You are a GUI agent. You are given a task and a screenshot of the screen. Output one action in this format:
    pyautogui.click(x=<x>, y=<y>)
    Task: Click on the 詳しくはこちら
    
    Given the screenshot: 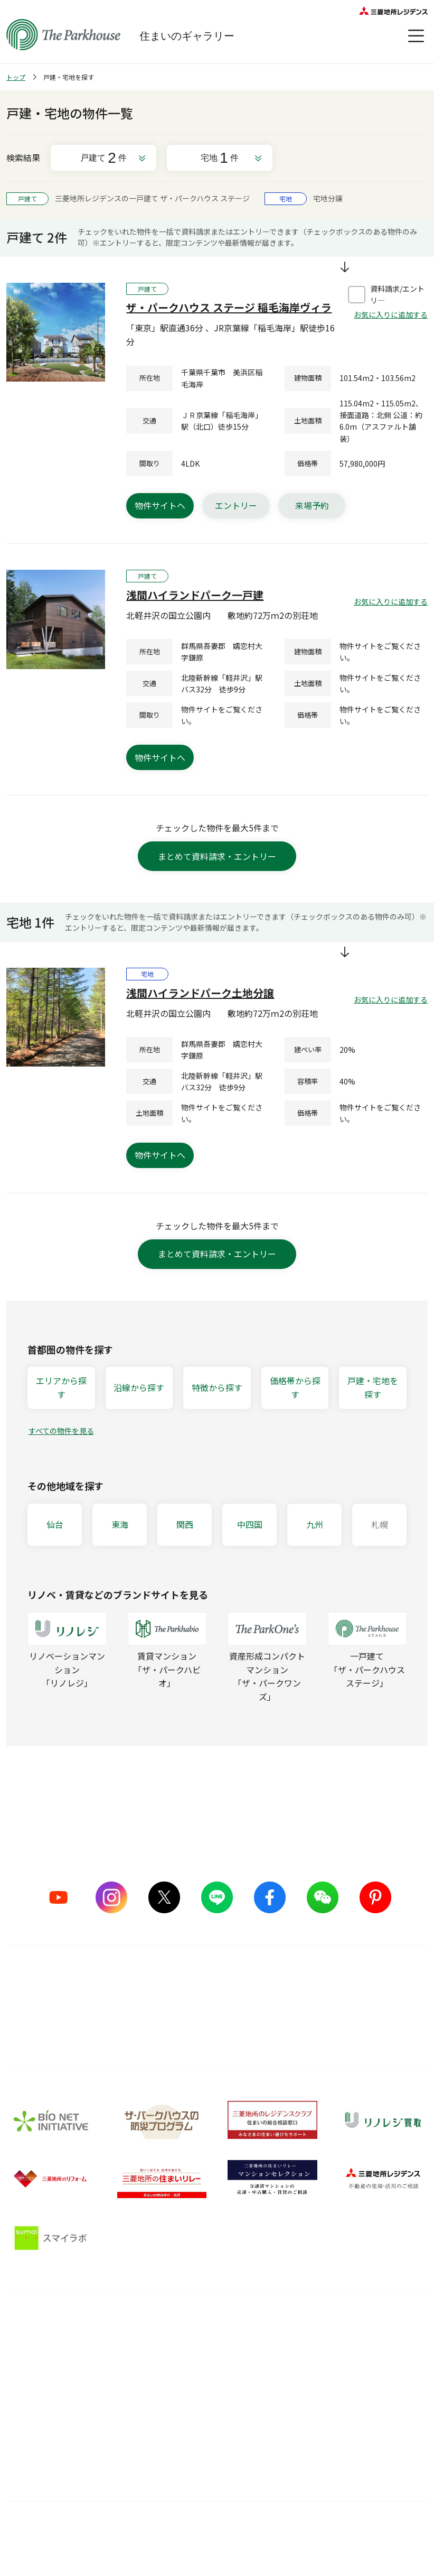 What is the action you would take?
    pyautogui.click(x=217, y=2022)
    